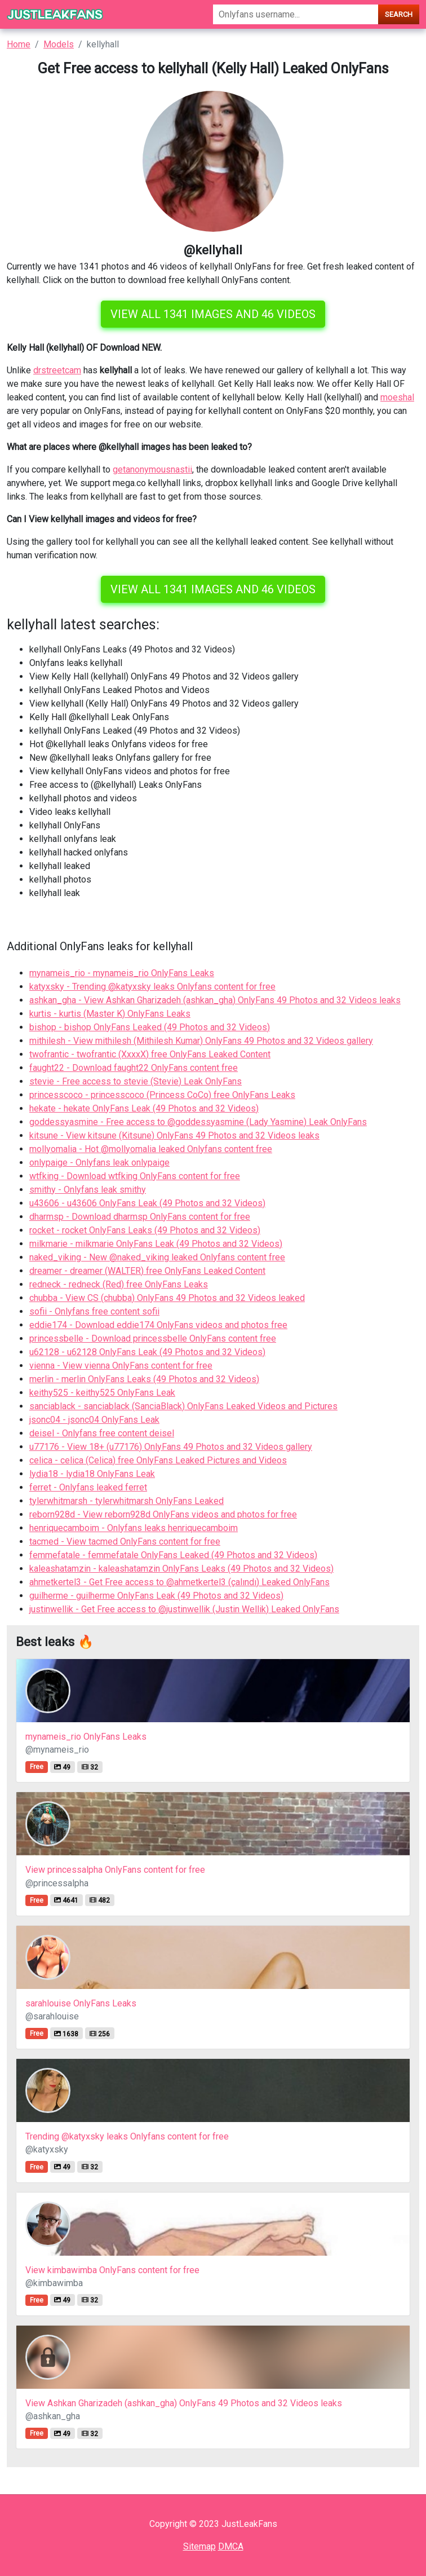 This screenshot has height=2576, width=426. Describe the element at coordinates (213, 314) in the screenshot. I see `View all 1341 images and 46 videos` at that location.